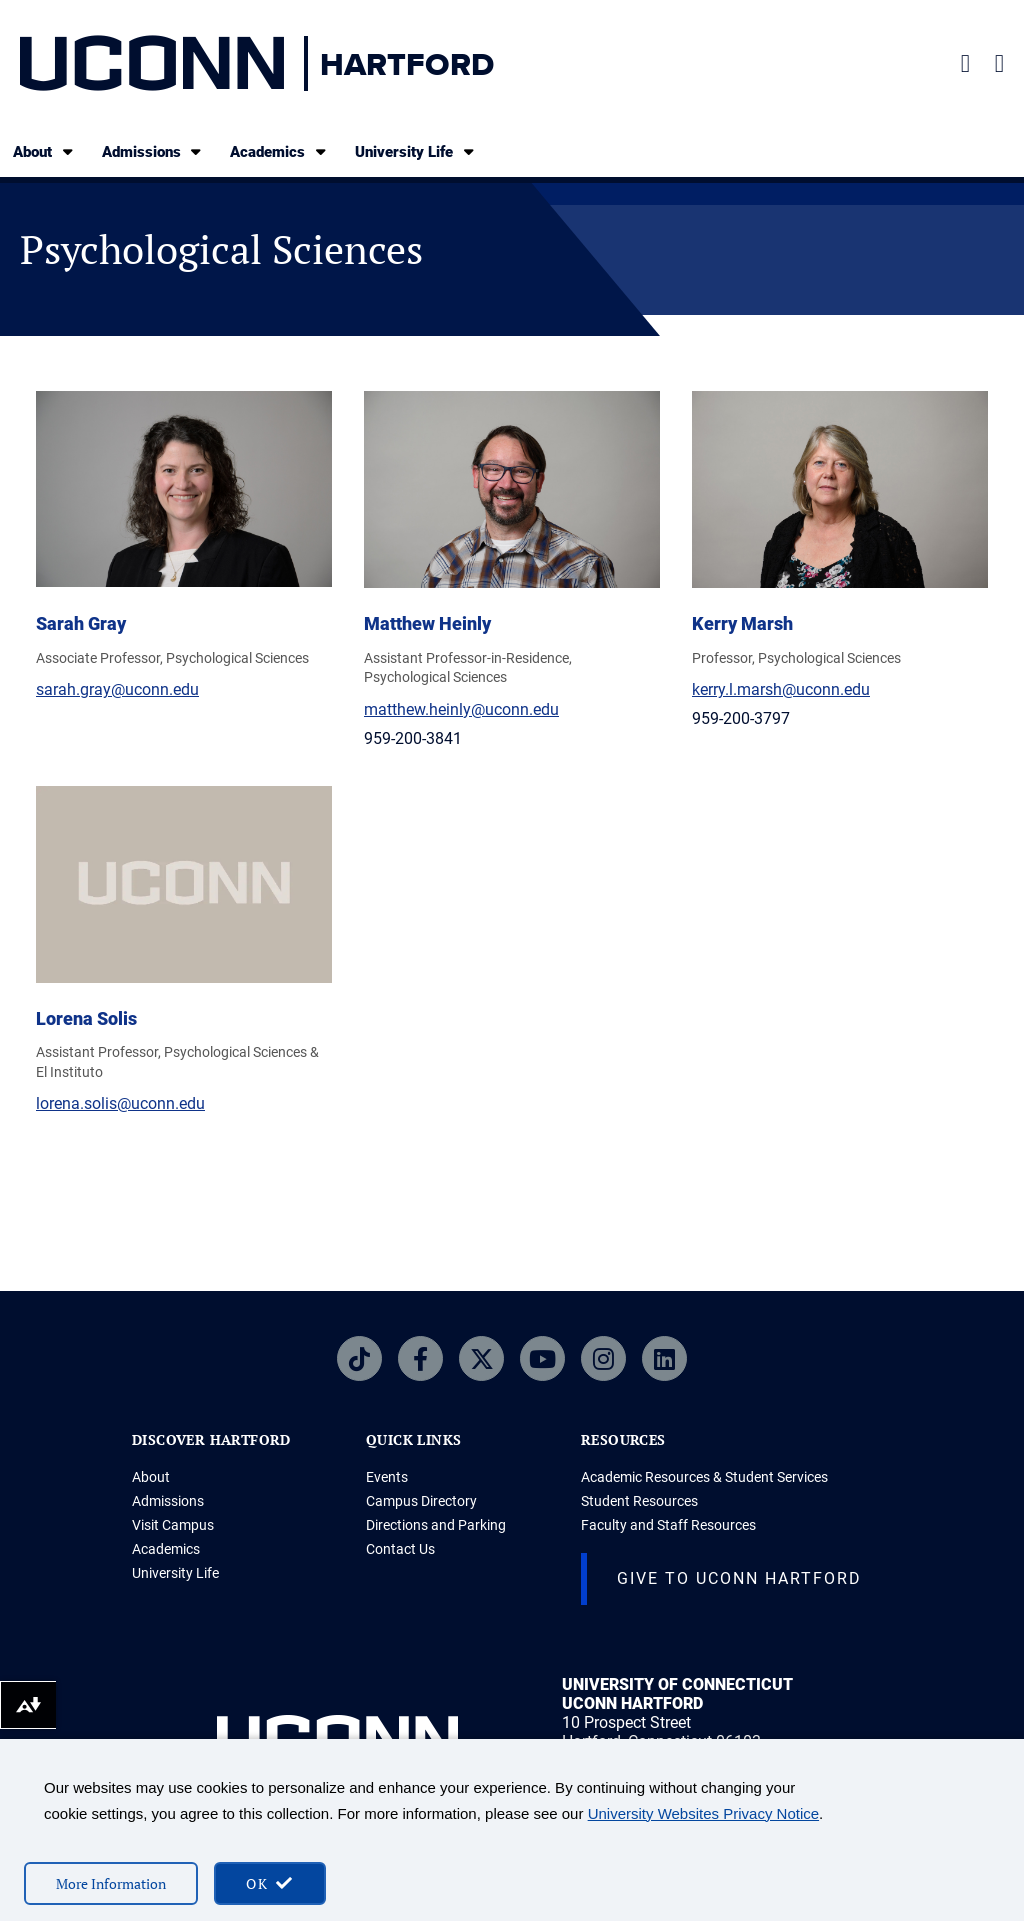  What do you see at coordinates (153, 151) in the screenshot?
I see `Admissions` at bounding box center [153, 151].